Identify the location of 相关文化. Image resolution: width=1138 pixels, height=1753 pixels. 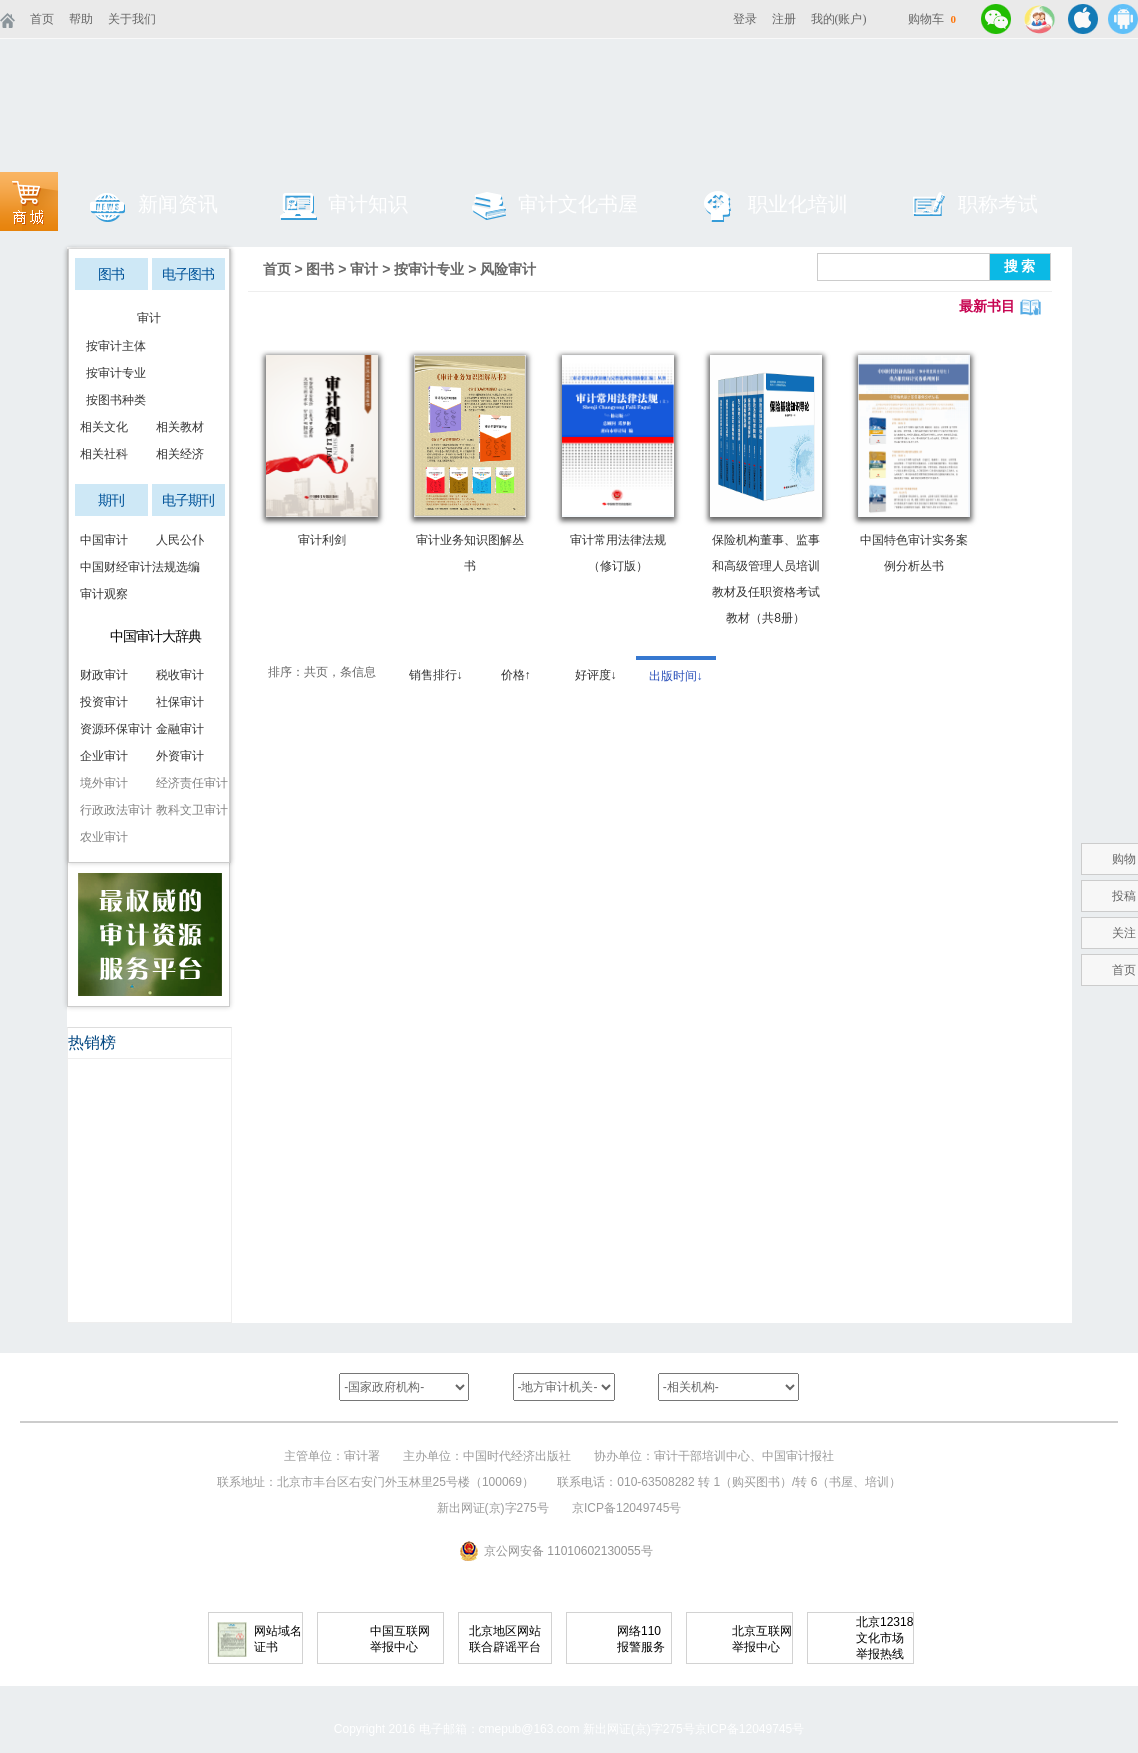
(104, 427).